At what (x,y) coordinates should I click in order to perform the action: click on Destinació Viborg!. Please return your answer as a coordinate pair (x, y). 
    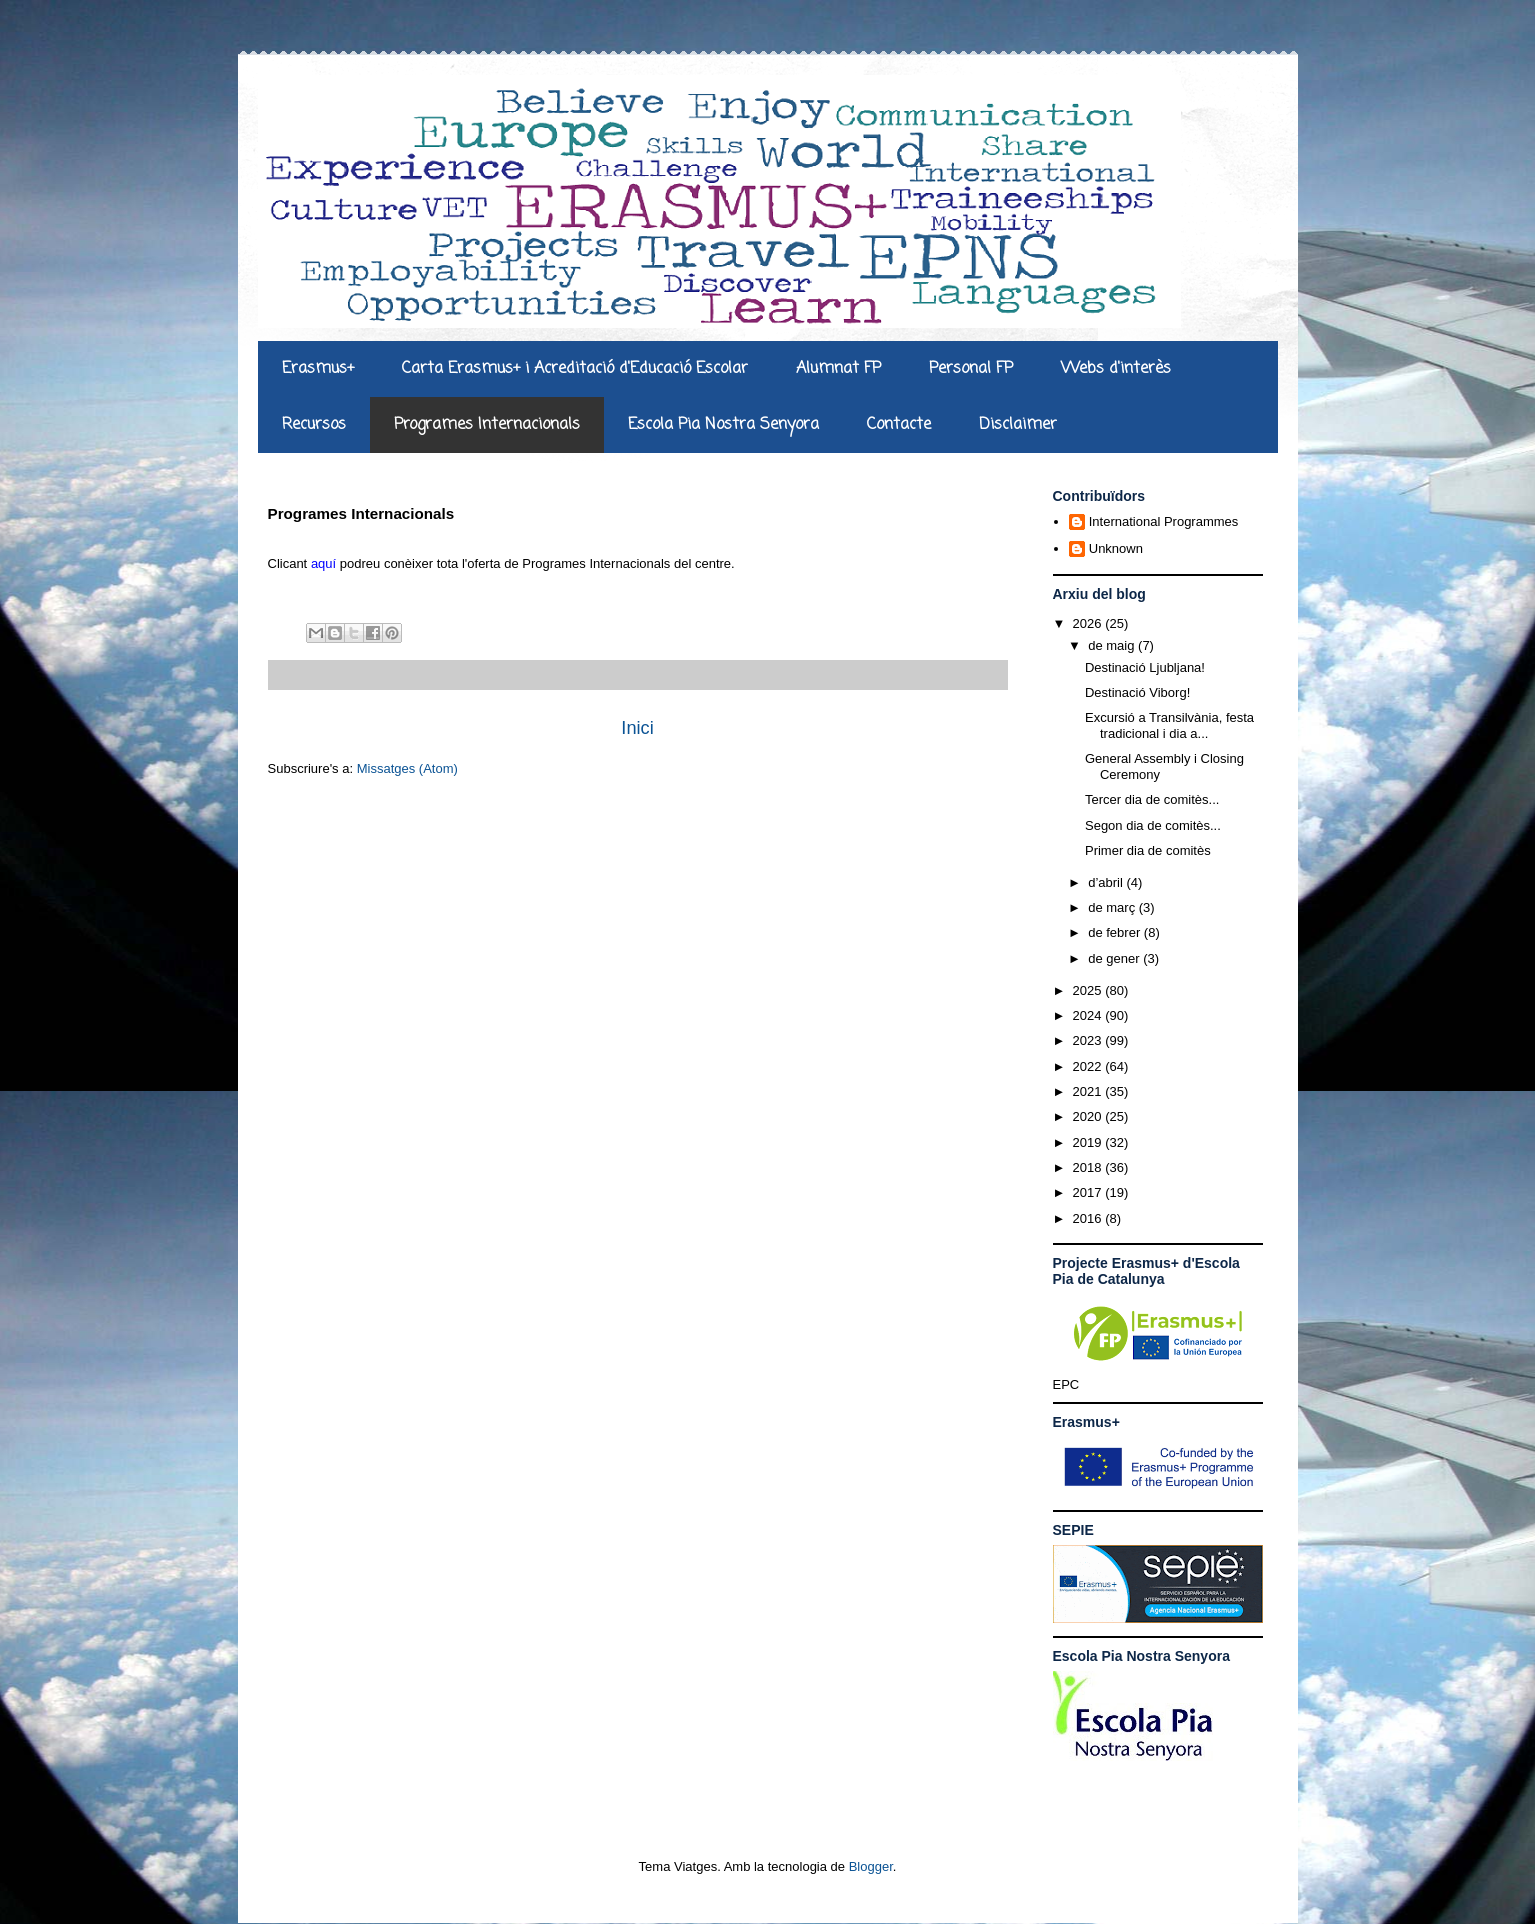
    Looking at the image, I should click on (1137, 692).